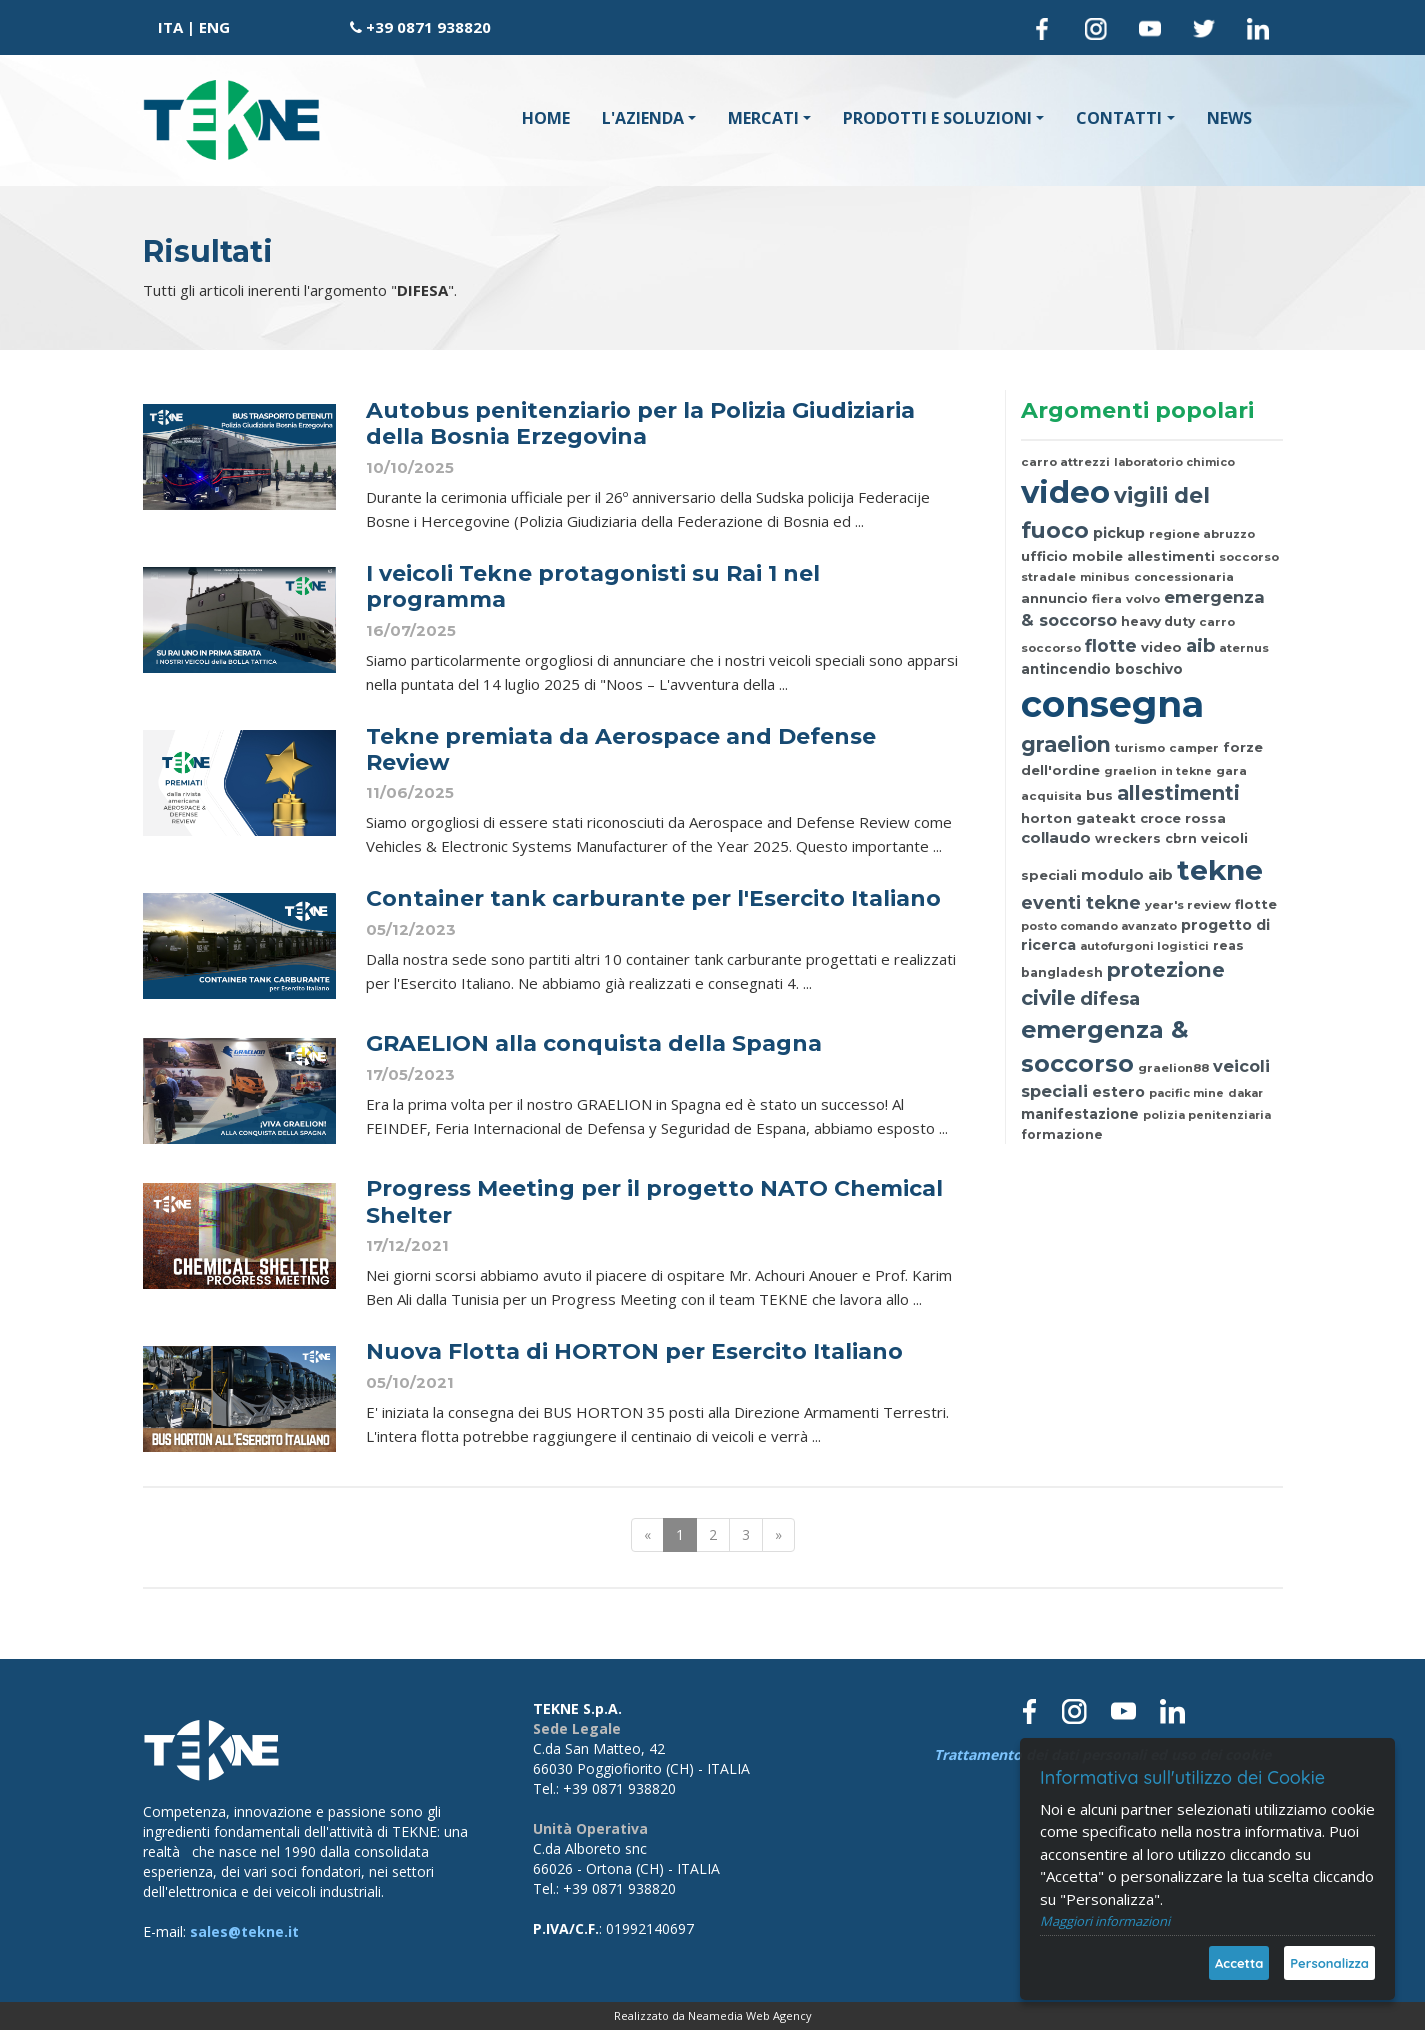  What do you see at coordinates (1143, 599) in the screenshot?
I see `volvo` at bounding box center [1143, 599].